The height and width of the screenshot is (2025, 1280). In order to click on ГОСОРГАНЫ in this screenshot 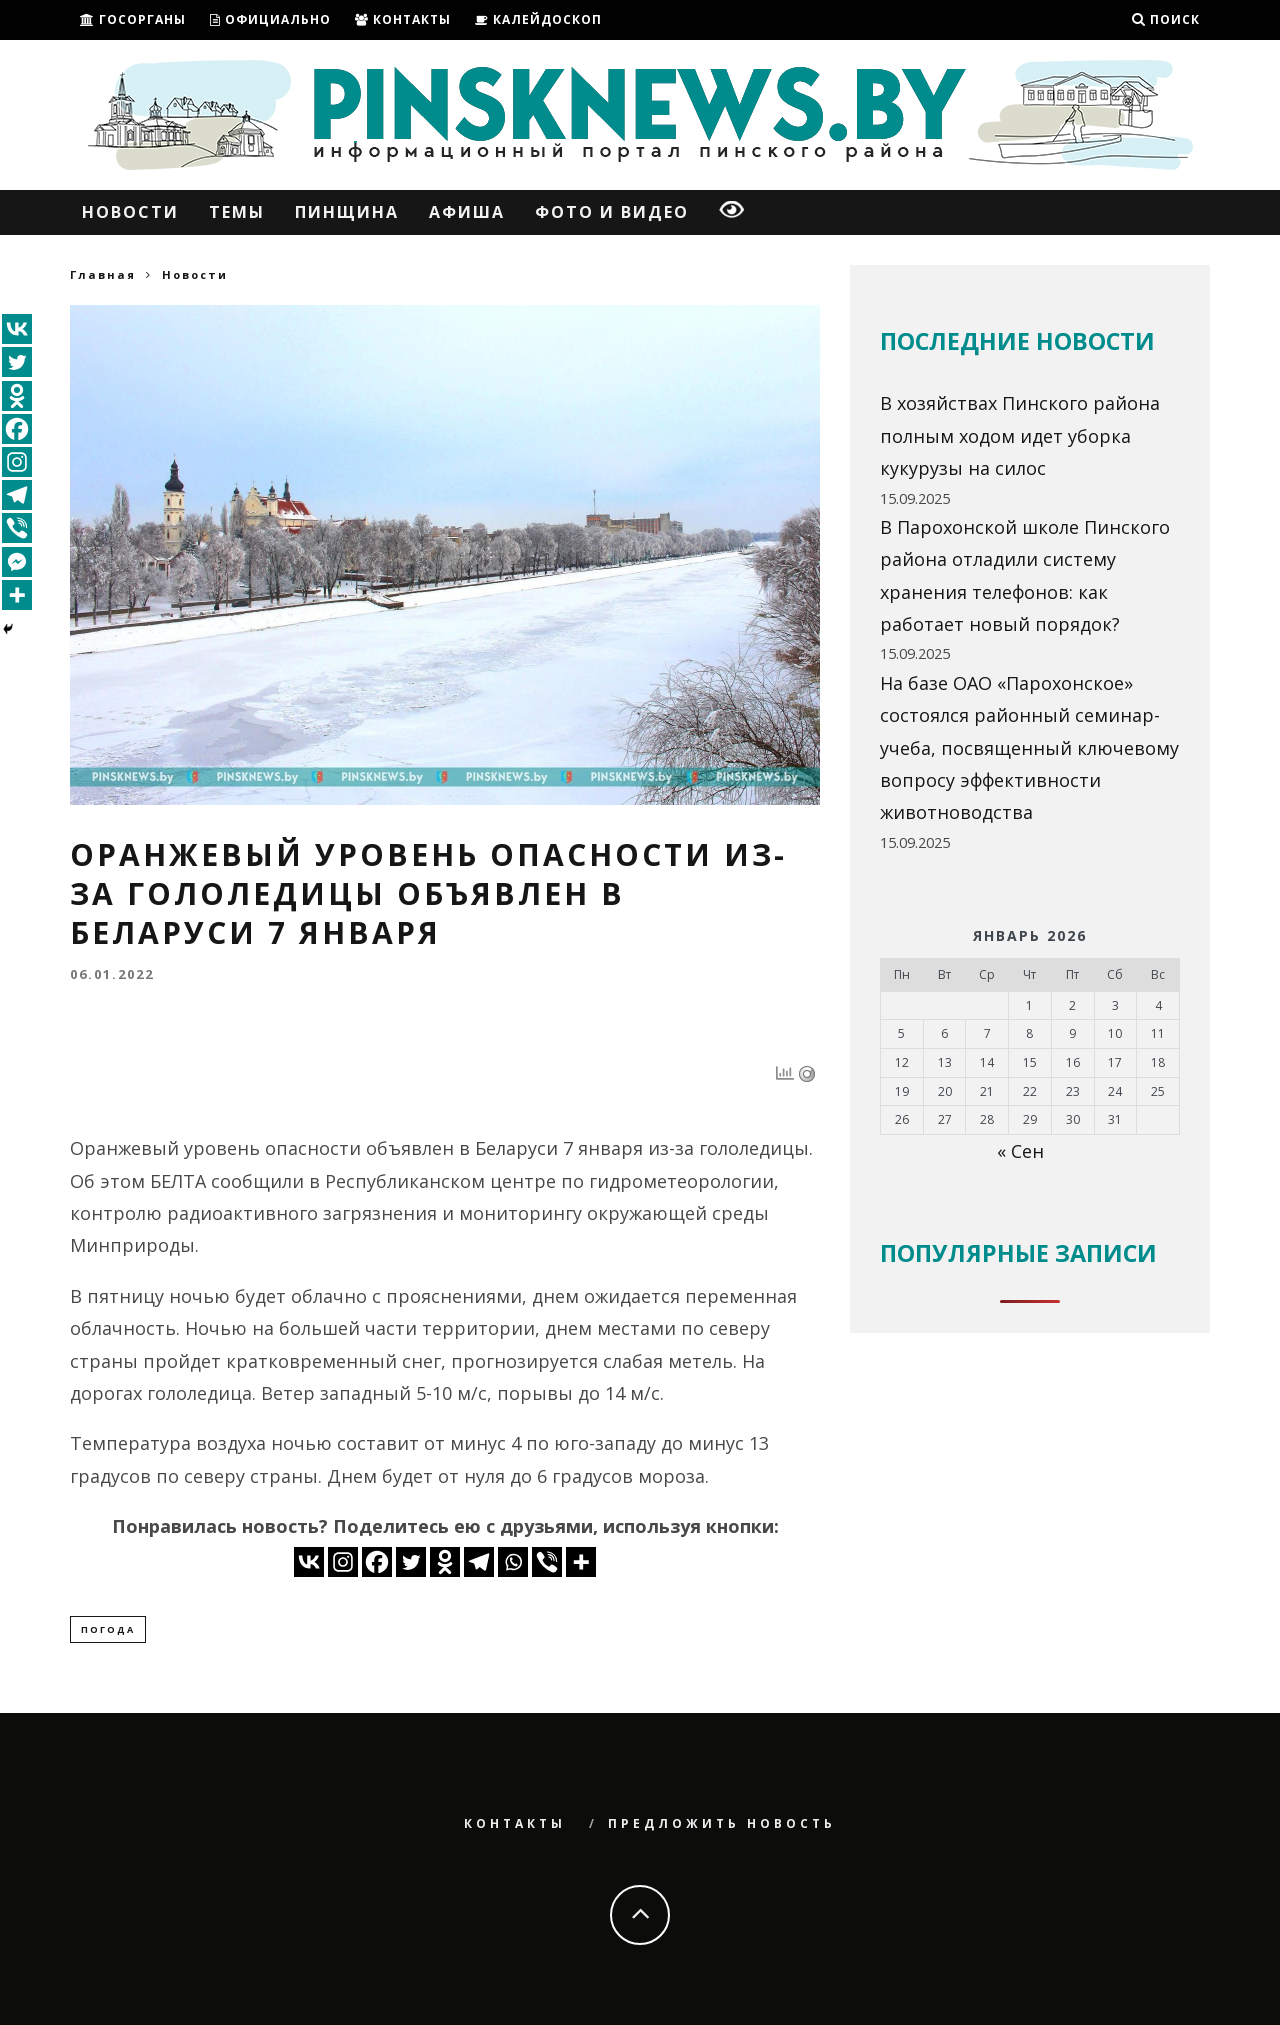, I will do `click(133, 19)`.